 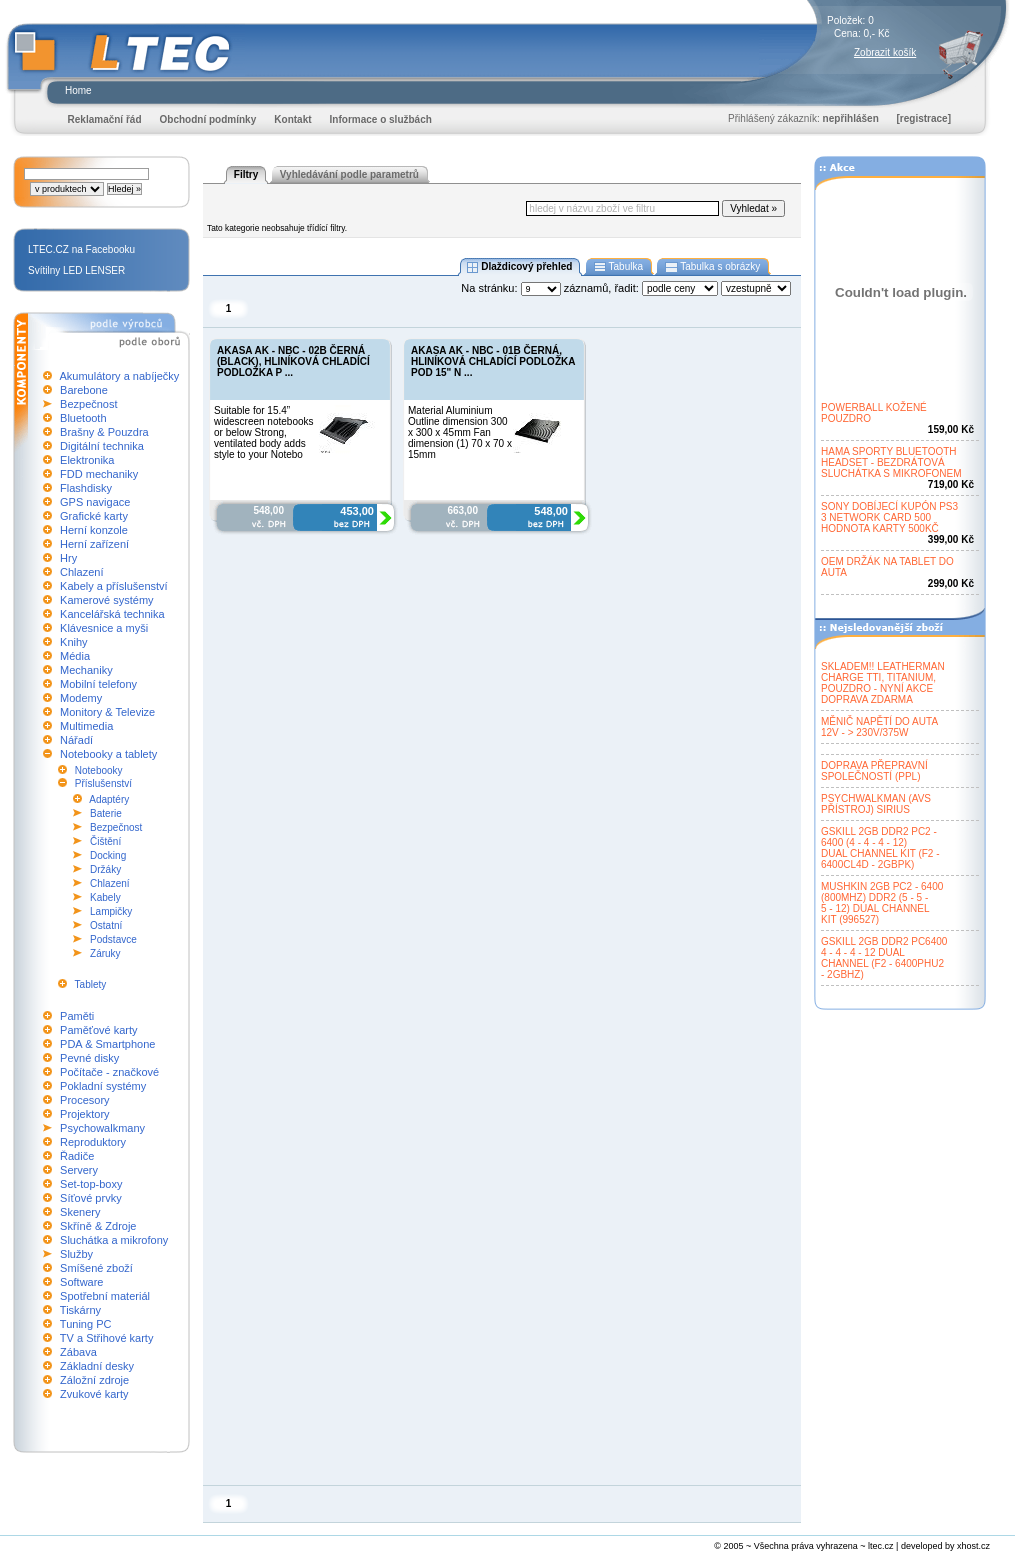 What do you see at coordinates (108, 855) in the screenshot?
I see `Docking` at bounding box center [108, 855].